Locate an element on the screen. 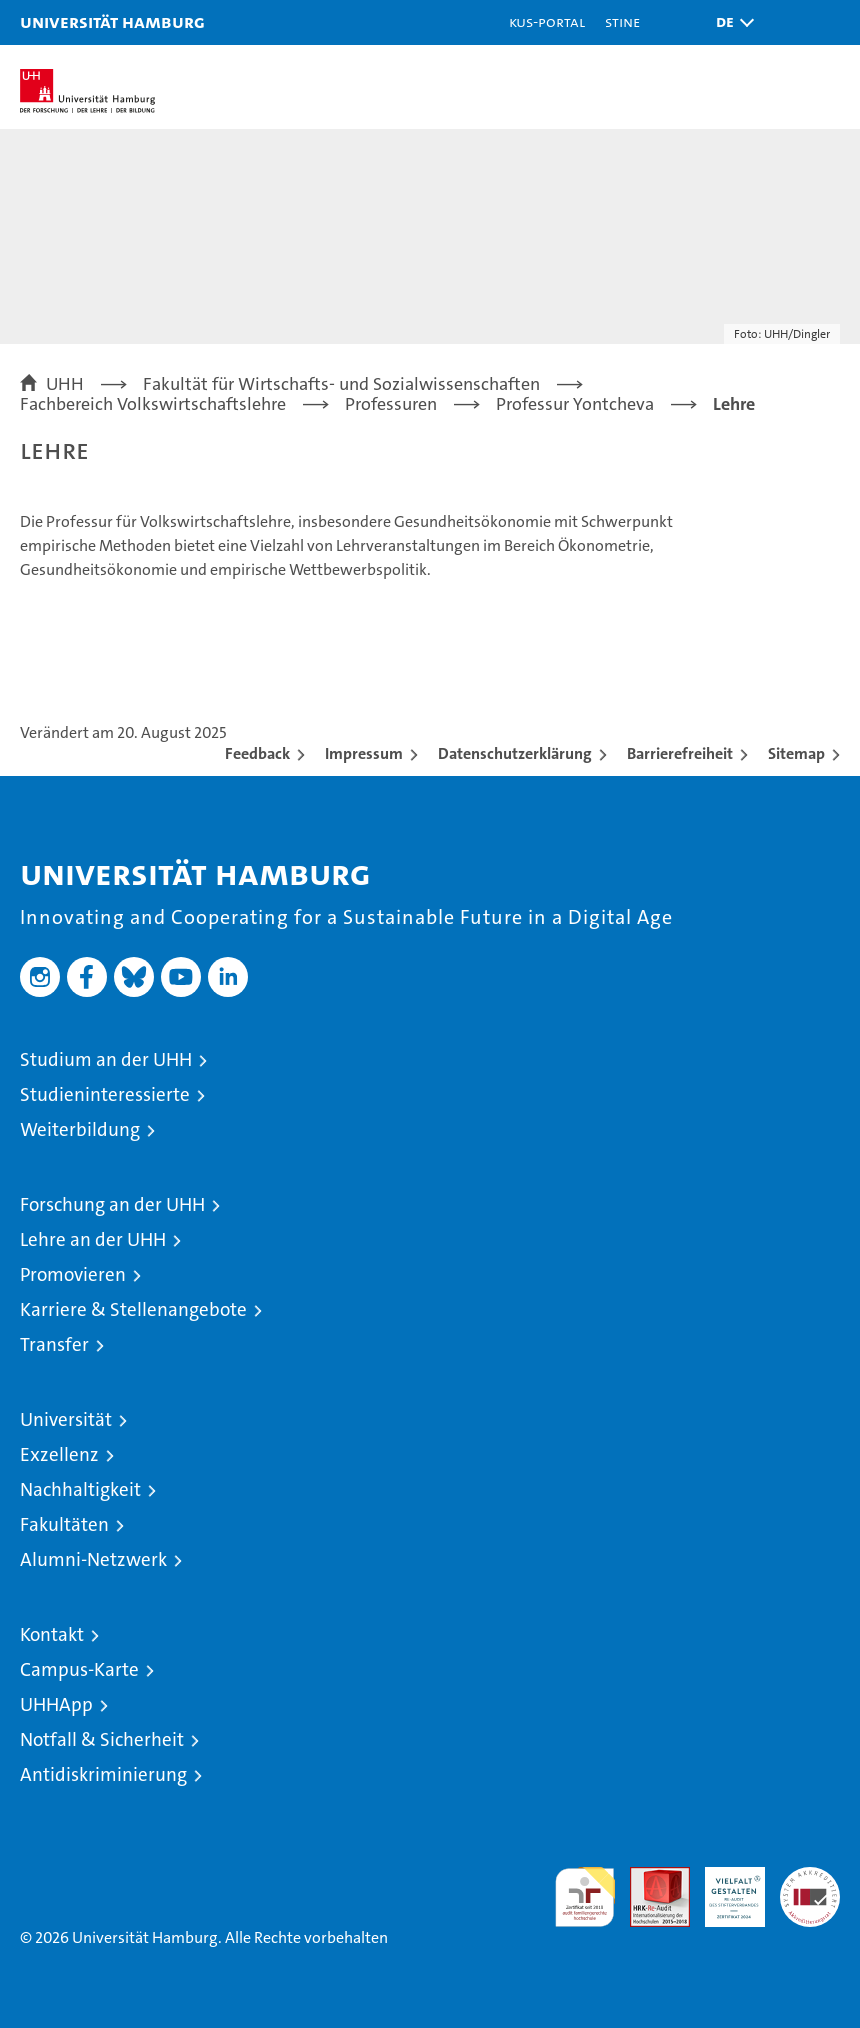 This screenshot has height=2028, width=860. Impressum is located at coordinates (364, 753).